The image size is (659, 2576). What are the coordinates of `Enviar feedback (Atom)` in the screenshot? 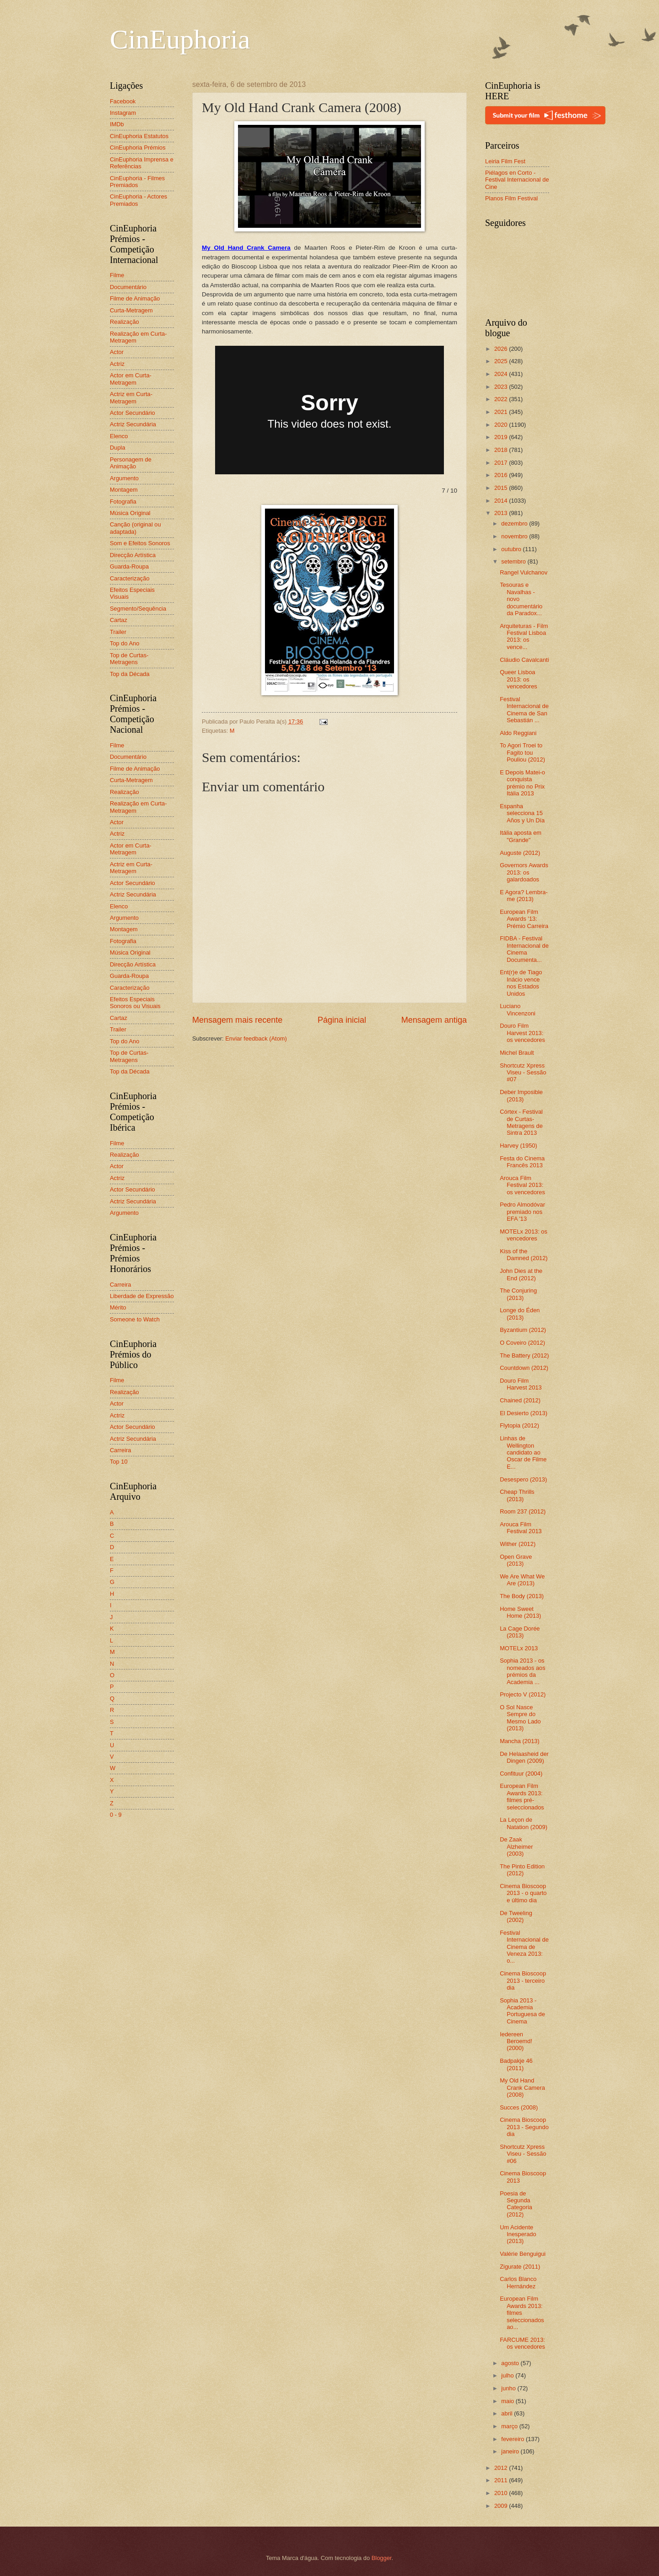 It's located at (256, 1038).